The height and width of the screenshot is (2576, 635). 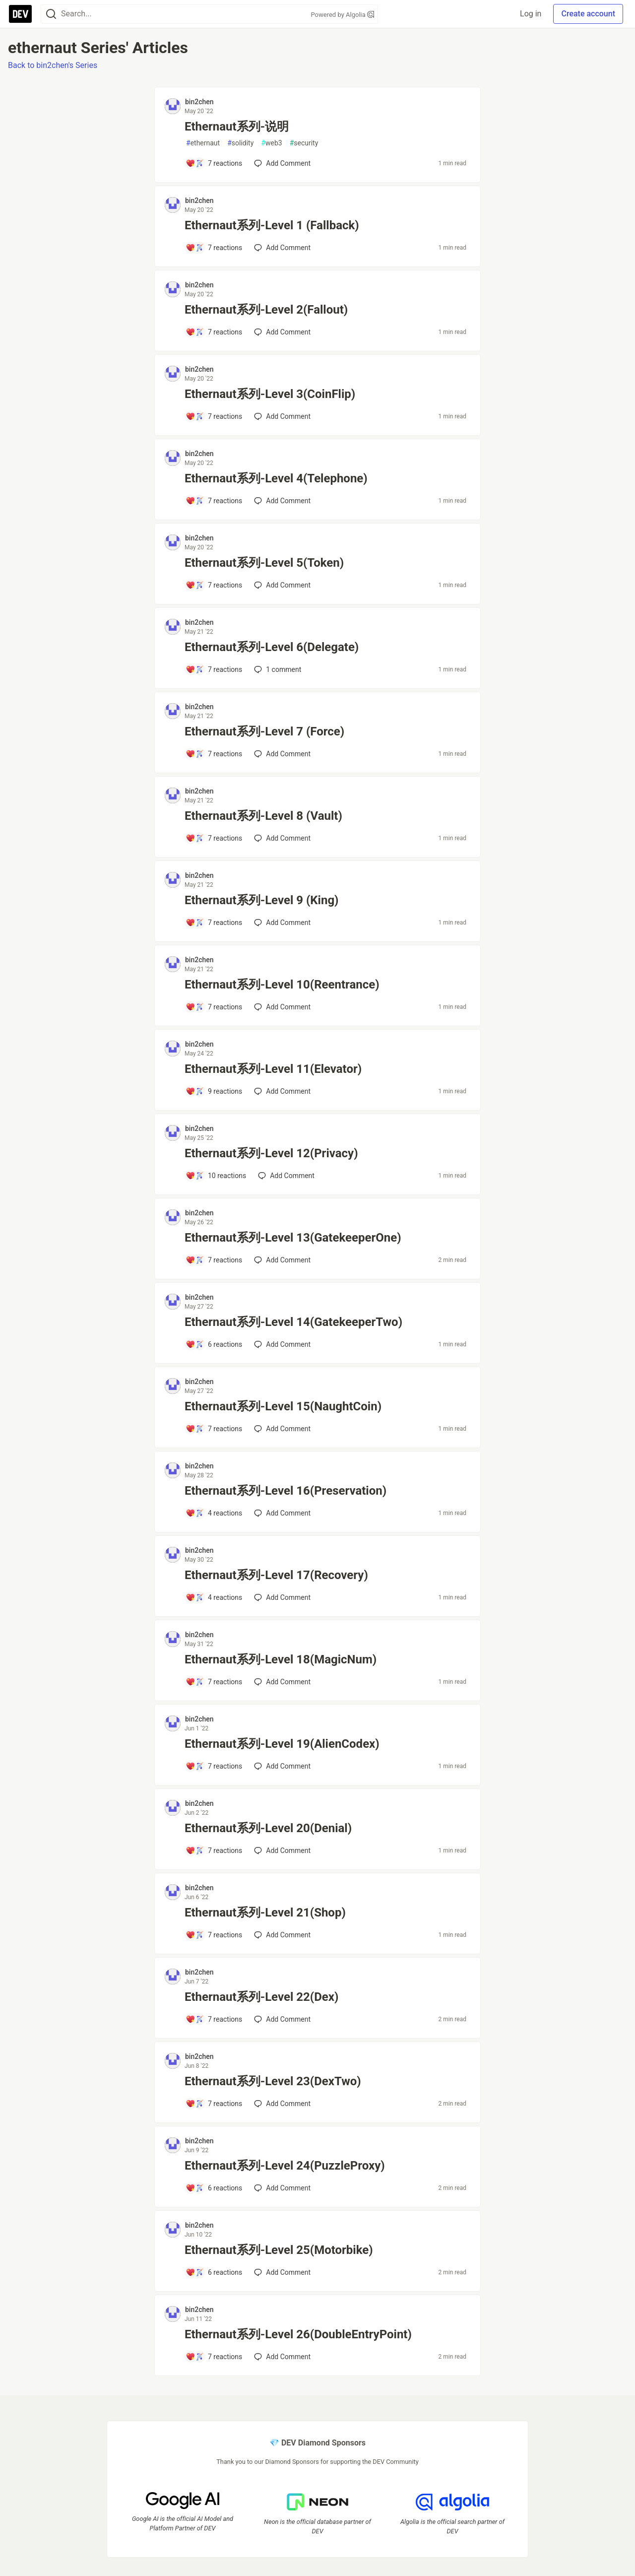 What do you see at coordinates (203, 143) in the screenshot?
I see `ethernaut` at bounding box center [203, 143].